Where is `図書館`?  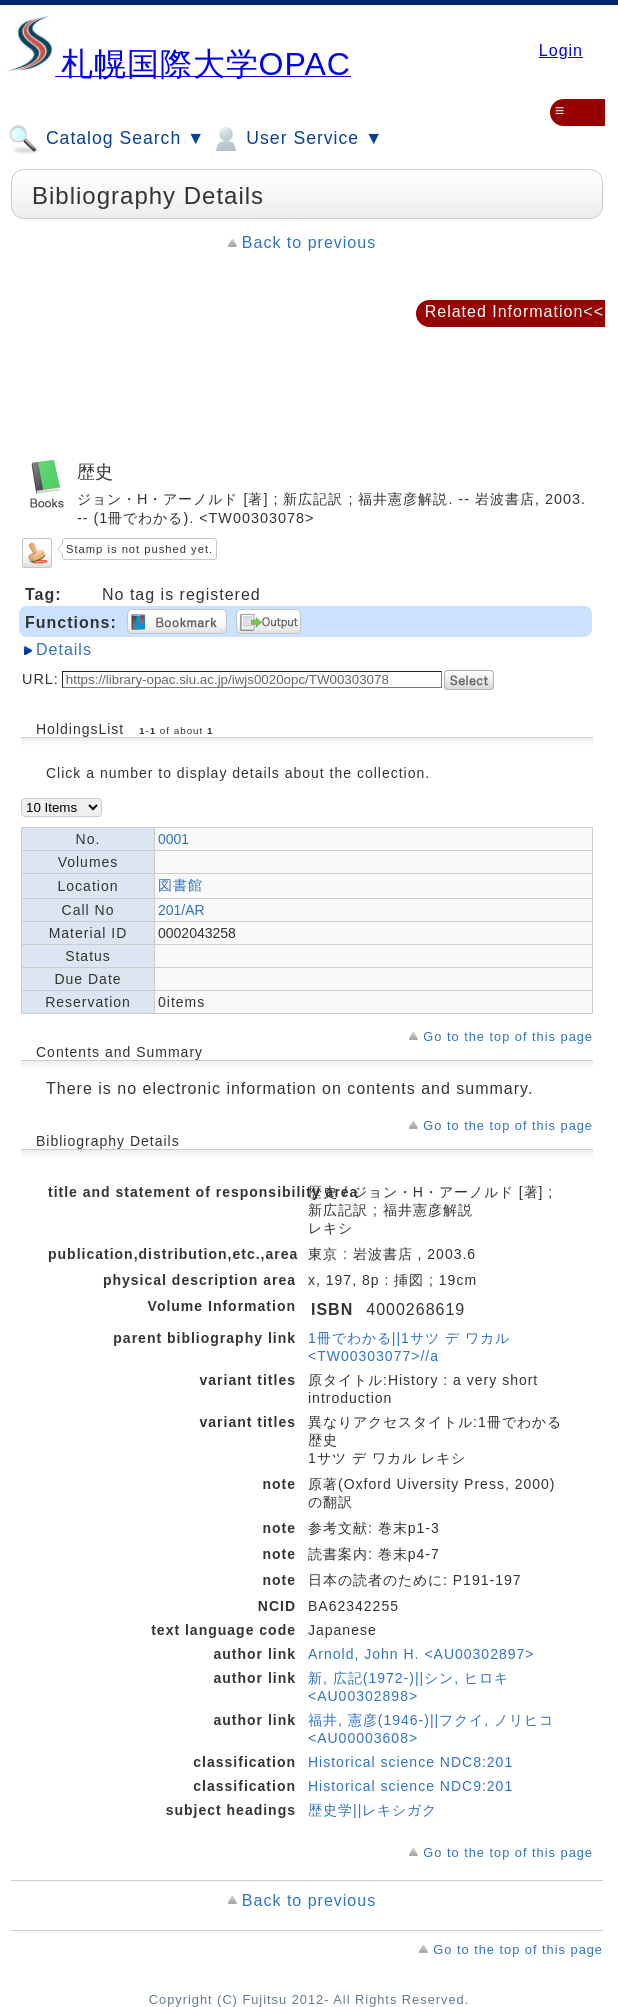
図書館 is located at coordinates (180, 885).